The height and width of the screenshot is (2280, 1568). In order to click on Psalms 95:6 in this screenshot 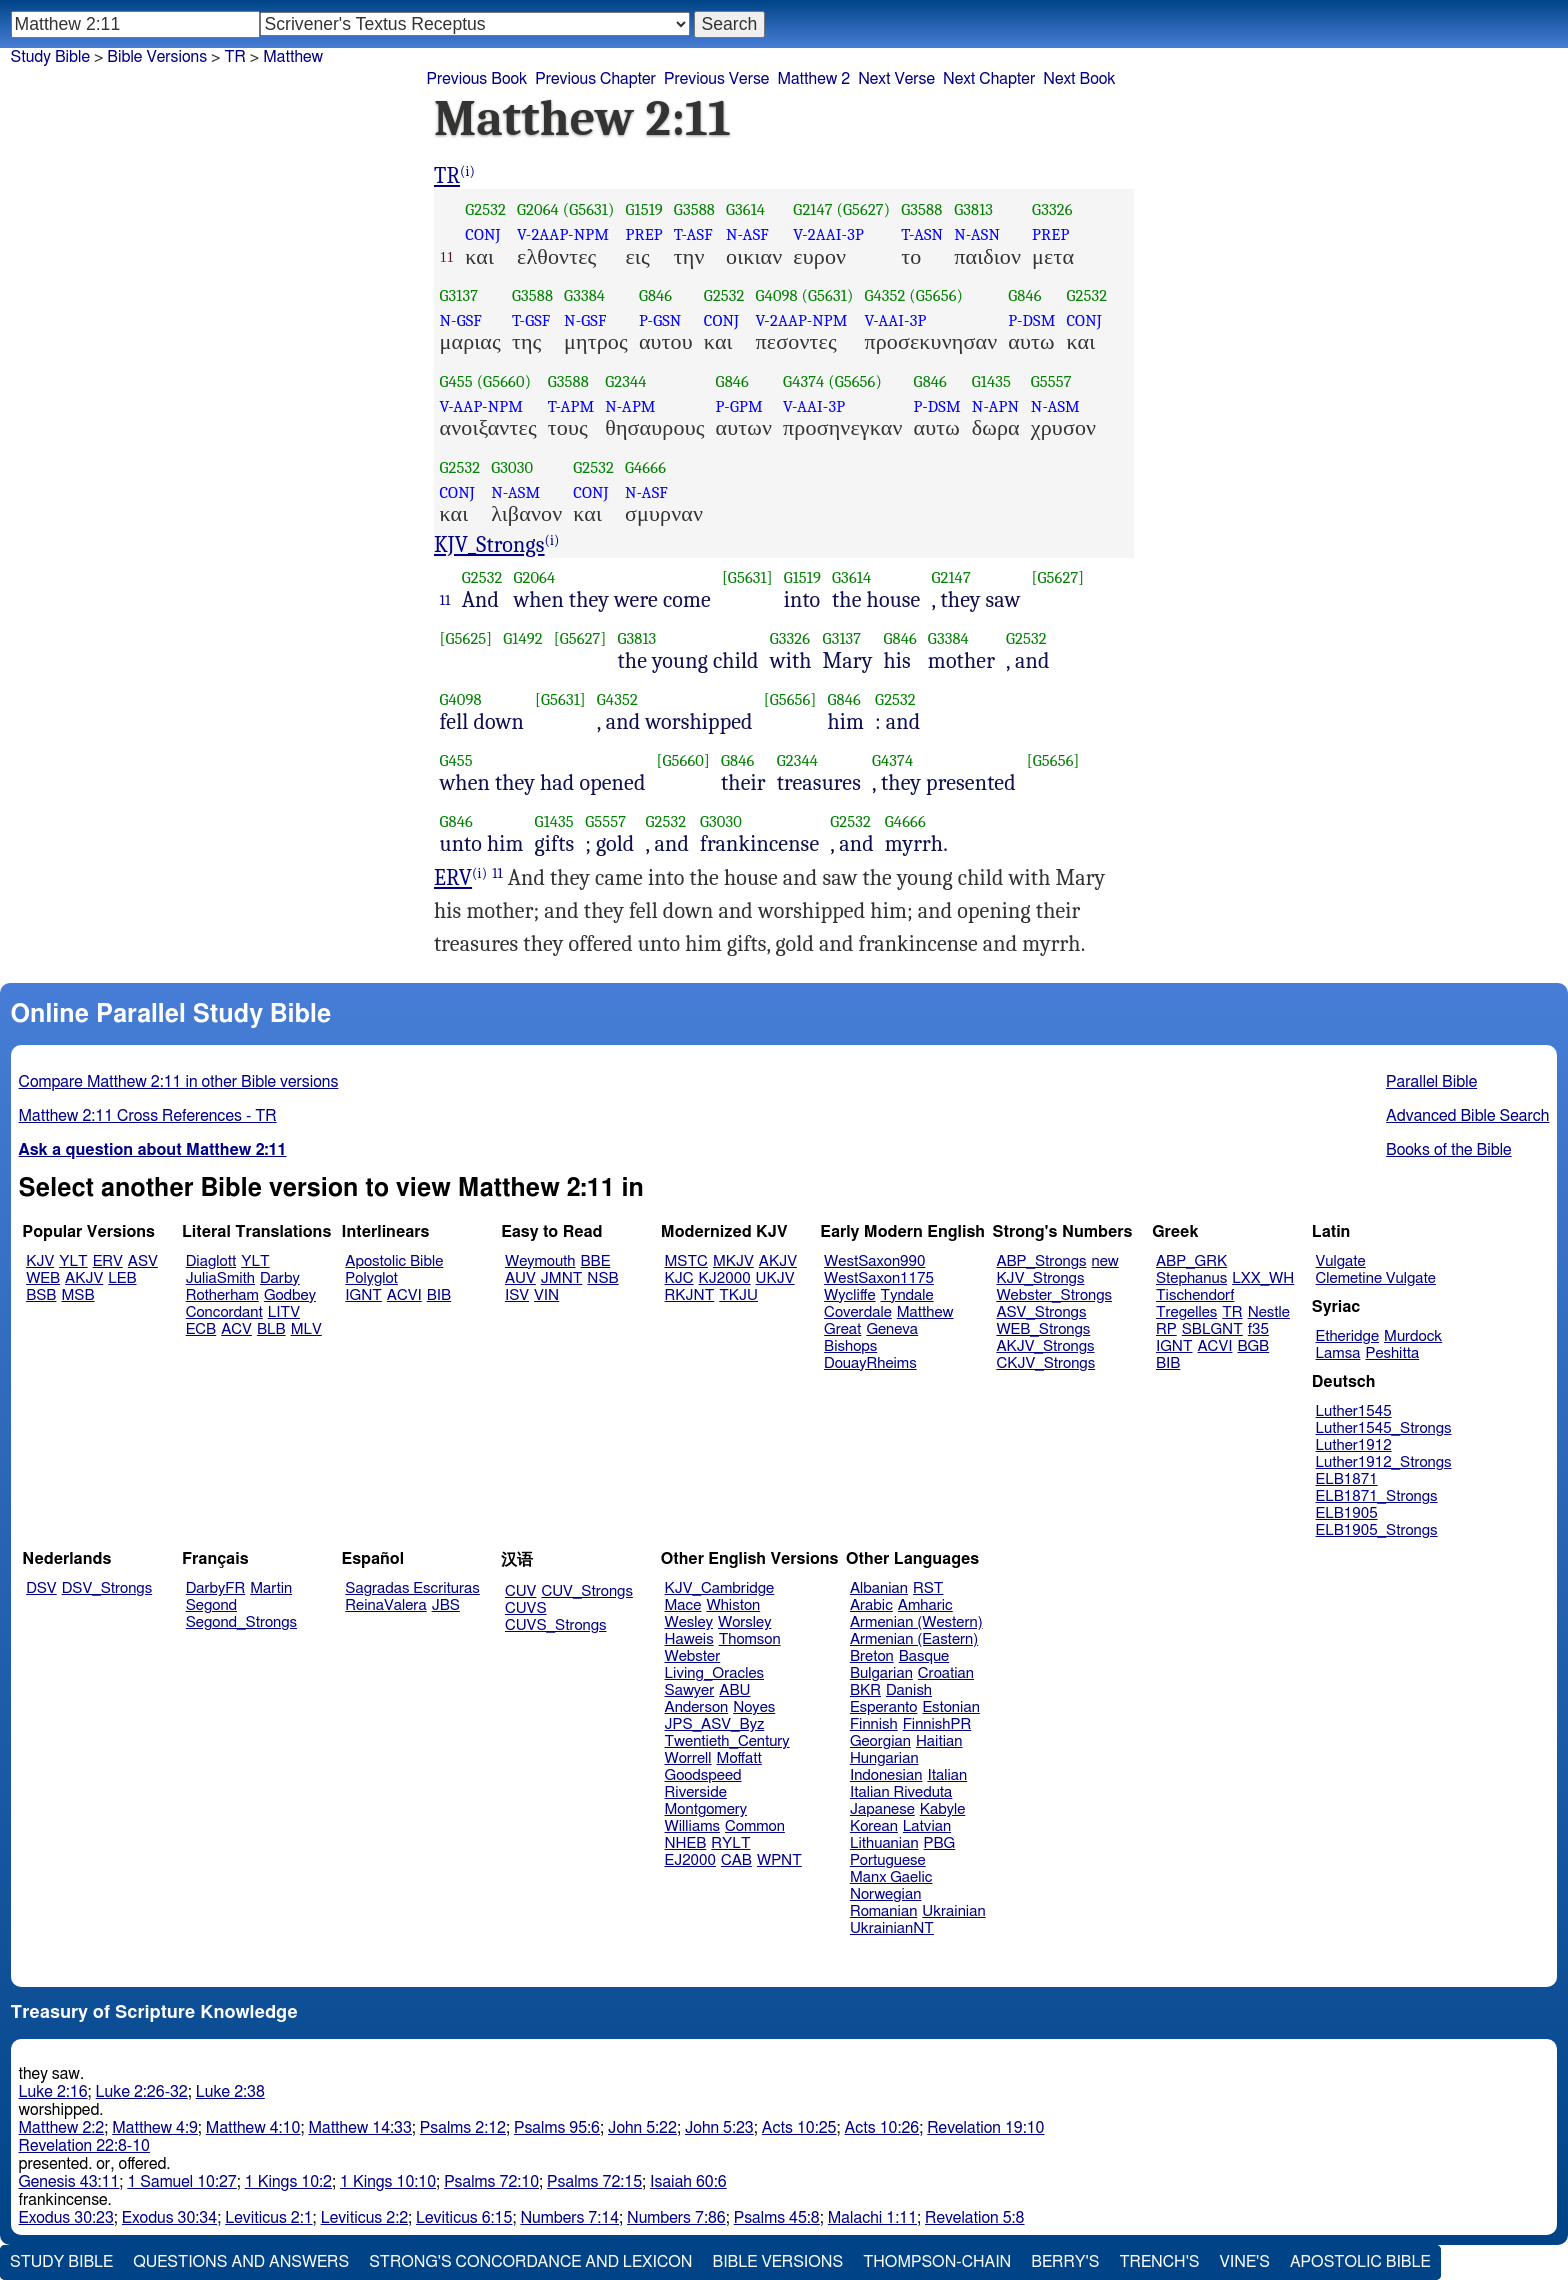, I will do `click(557, 2128)`.